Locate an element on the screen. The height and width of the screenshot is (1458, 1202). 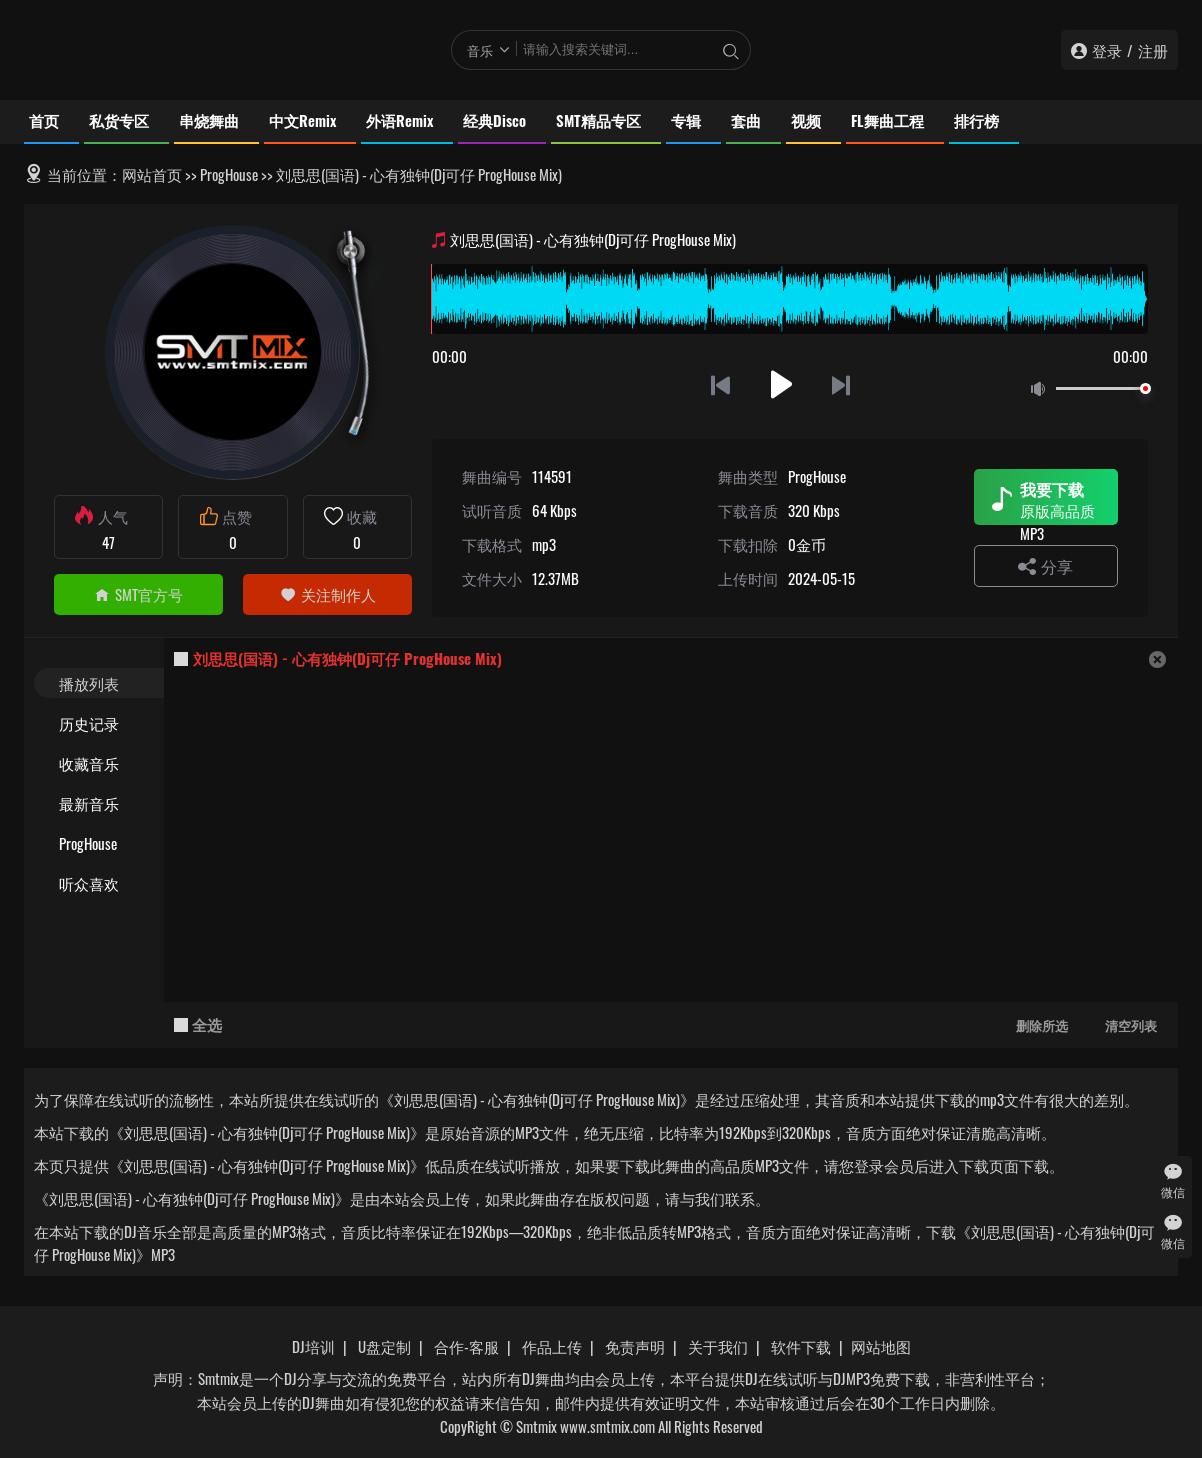
视频 is located at coordinates (806, 120).